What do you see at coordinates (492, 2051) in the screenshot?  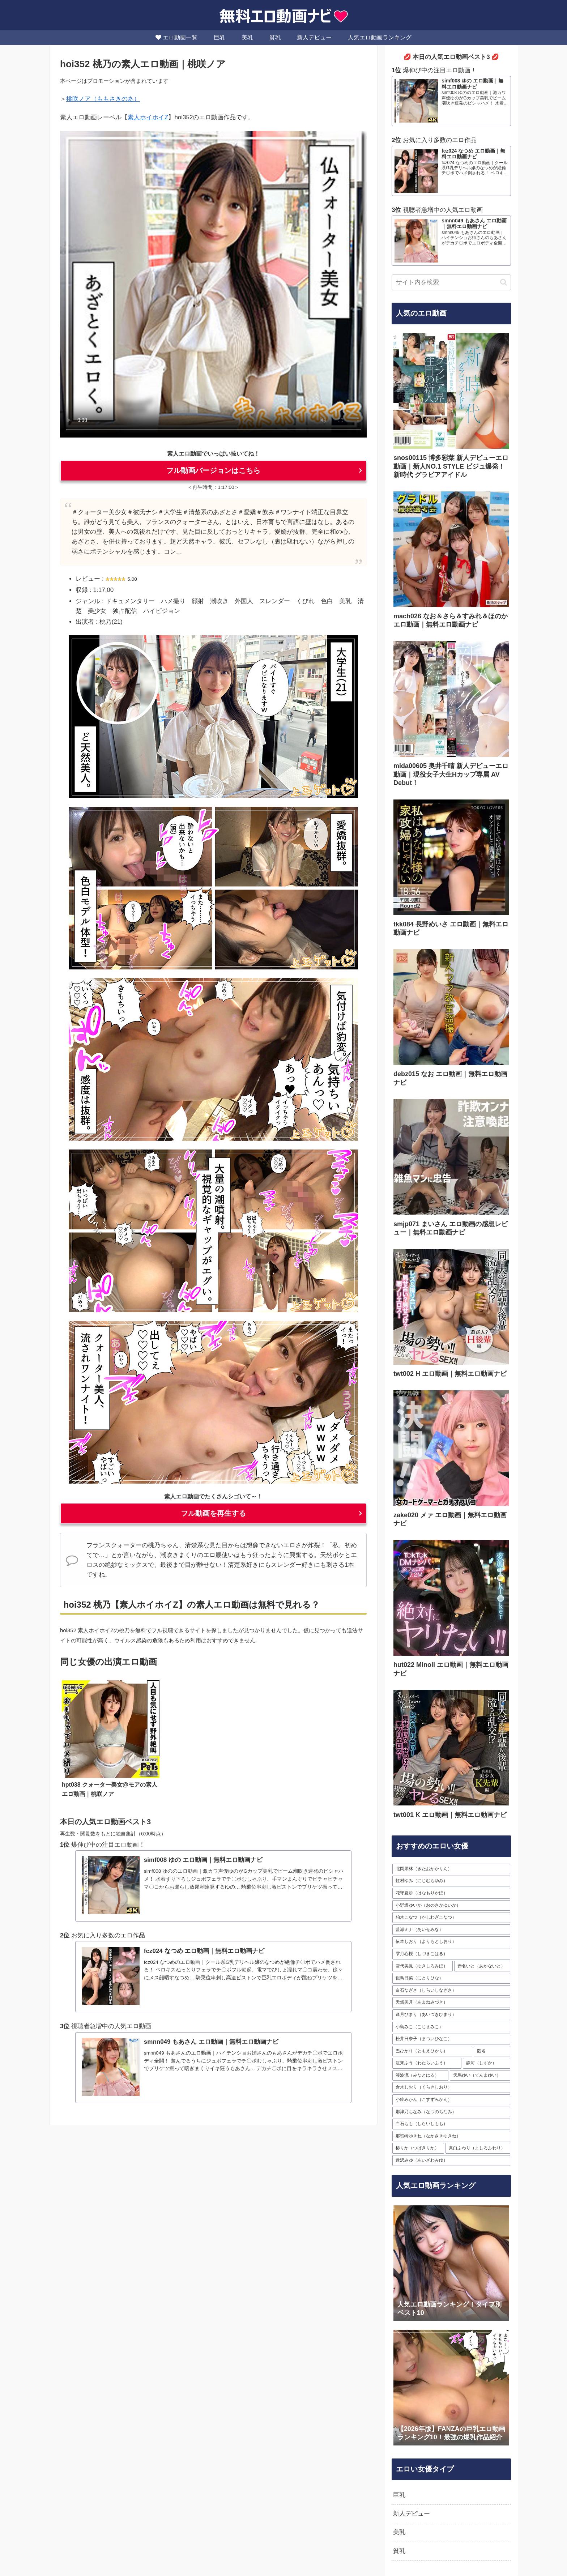 I see `[匿名 (23個の項目)]` at bounding box center [492, 2051].